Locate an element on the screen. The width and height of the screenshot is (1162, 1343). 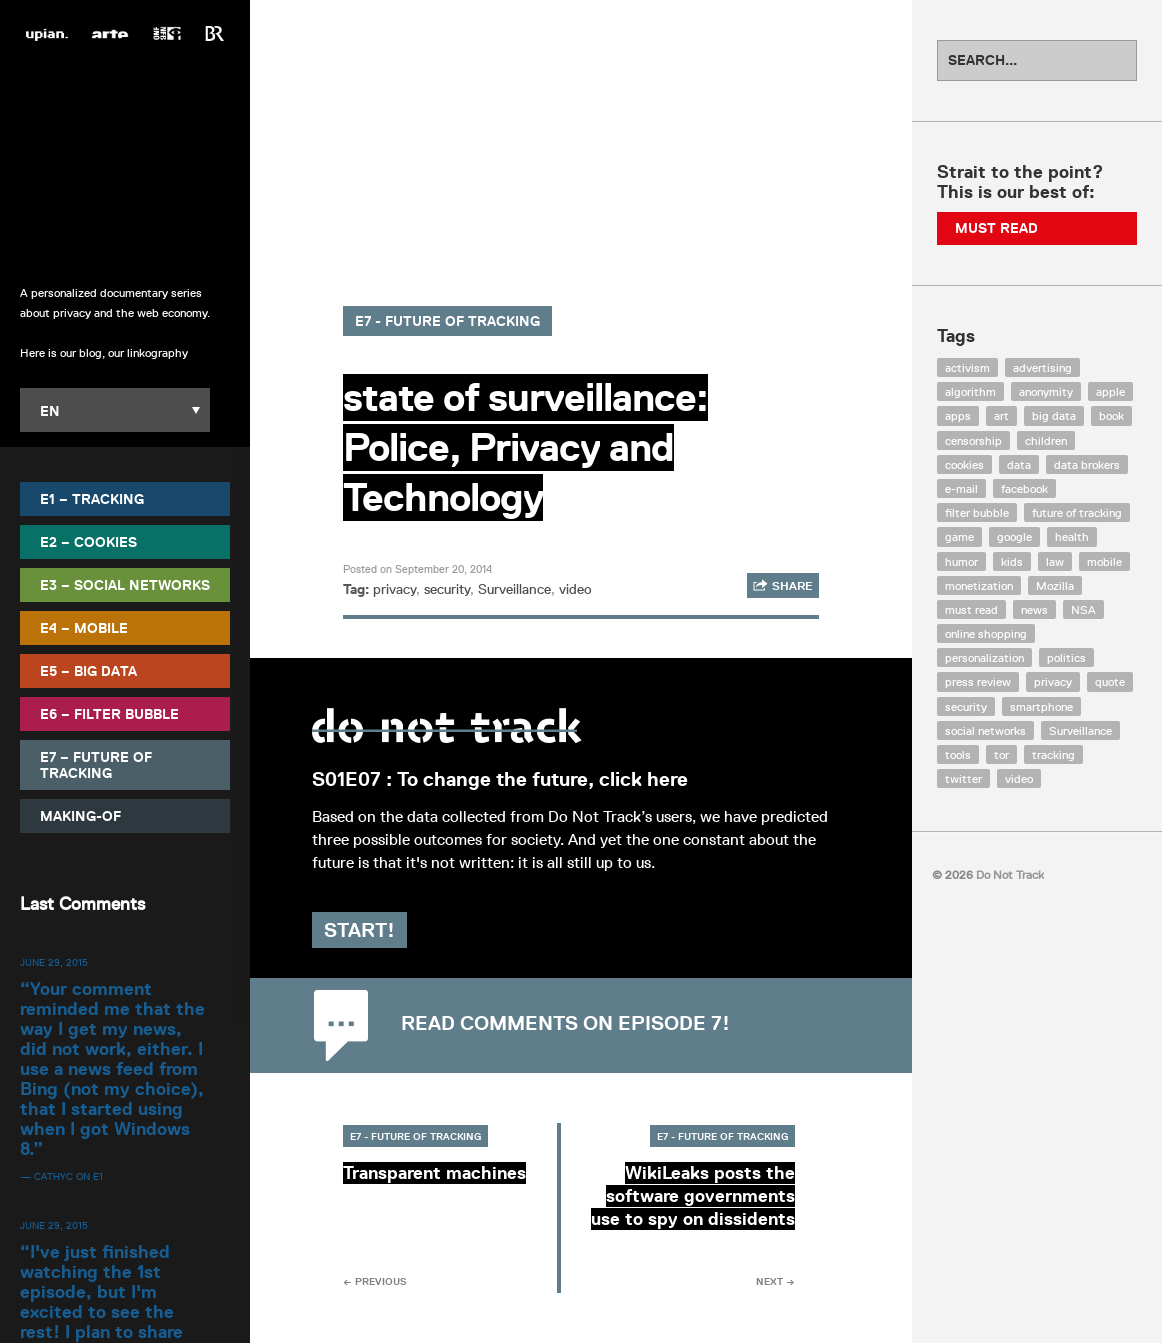
data [data (55 items)] is located at coordinates (1019, 464).